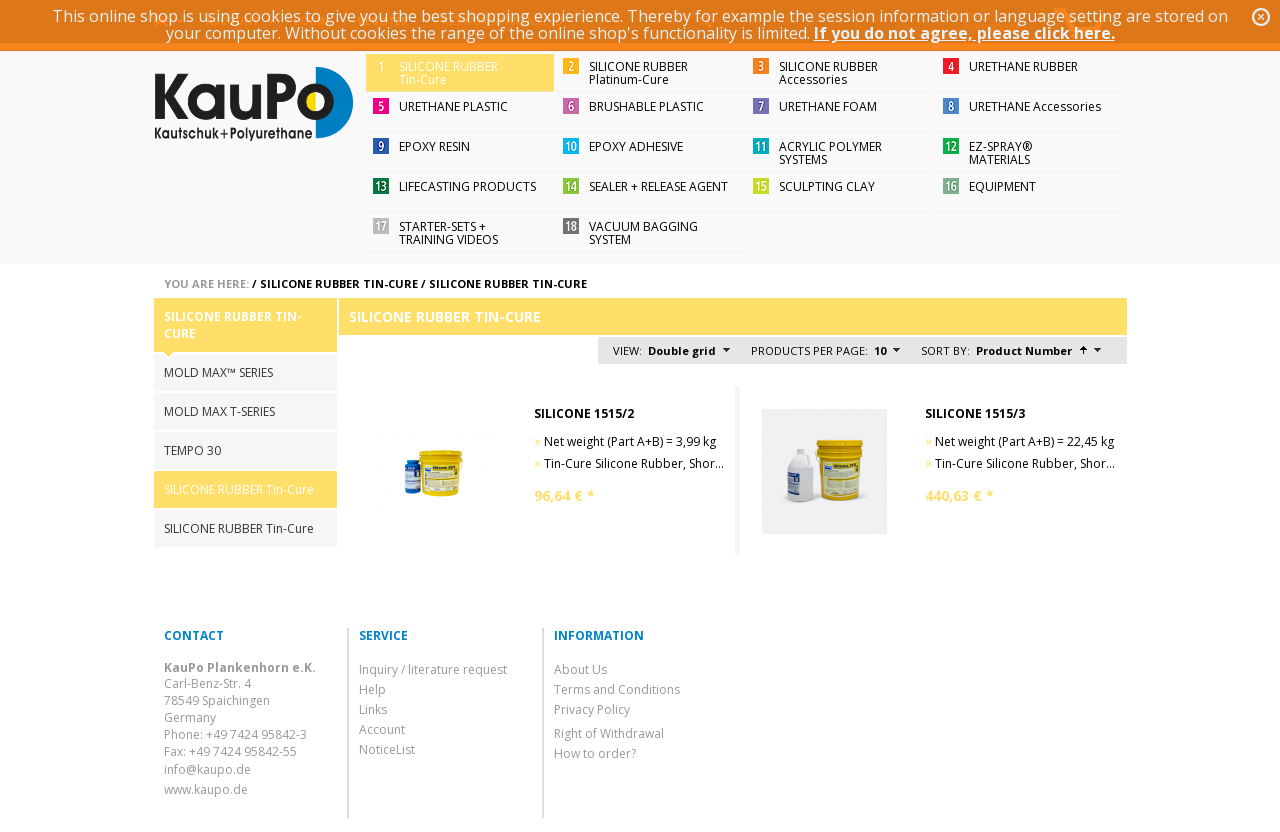 The width and height of the screenshot is (1280, 832). Describe the element at coordinates (1002, 186) in the screenshot. I see `EQUIPMENT` at that location.